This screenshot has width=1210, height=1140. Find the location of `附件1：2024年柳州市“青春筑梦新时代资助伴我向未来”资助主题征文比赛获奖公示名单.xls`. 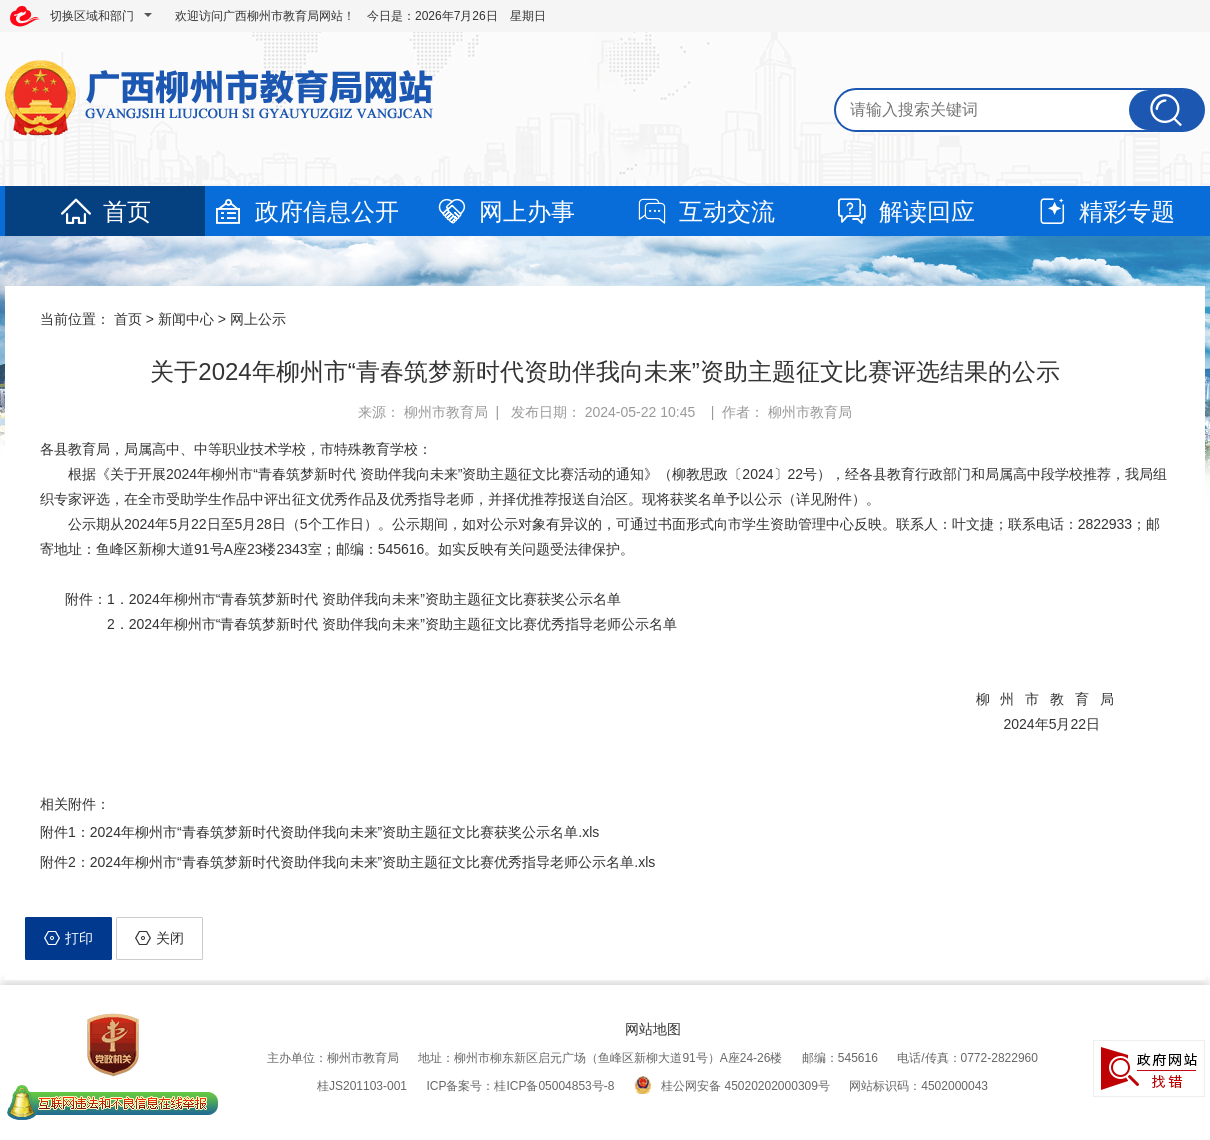

附件1：2024年柳州市“青春筑梦新时代资助伴我向未来”资助主题征文比赛获奖公示名单.xls is located at coordinates (319, 832).